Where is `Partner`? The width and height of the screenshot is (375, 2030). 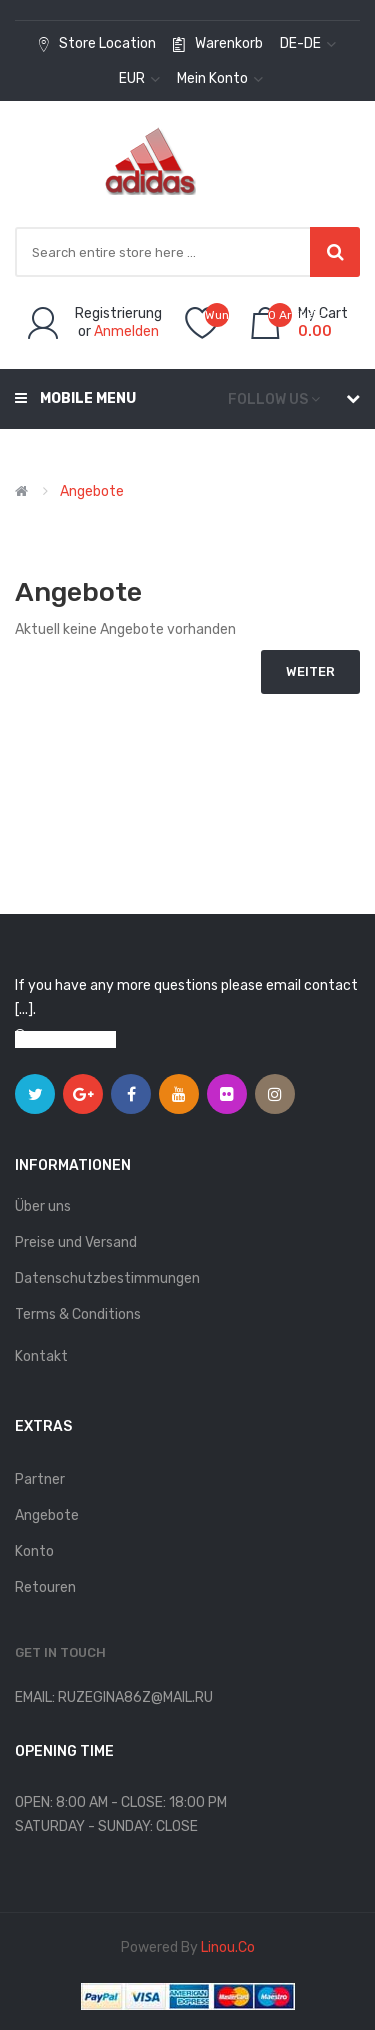
Partner is located at coordinates (40, 1479).